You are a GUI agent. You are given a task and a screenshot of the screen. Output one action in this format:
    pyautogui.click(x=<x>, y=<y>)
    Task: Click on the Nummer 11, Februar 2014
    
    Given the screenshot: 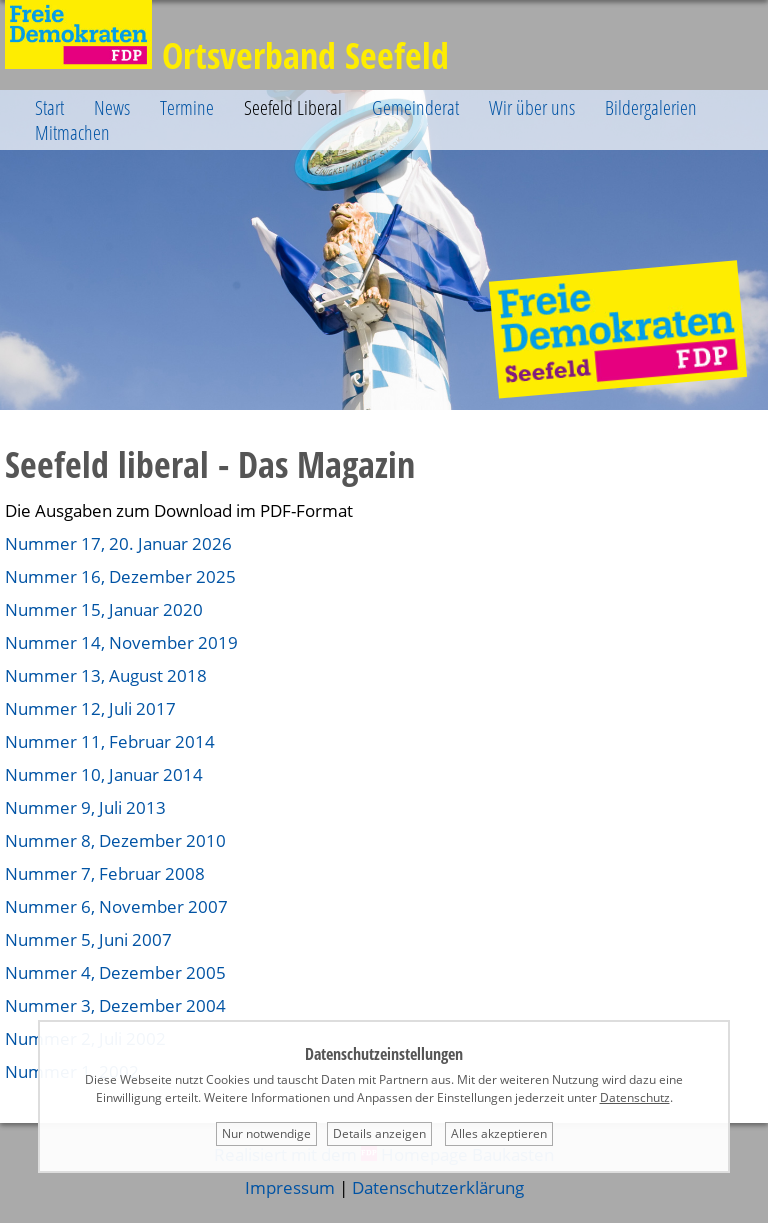 What is the action you would take?
    pyautogui.click(x=110, y=741)
    